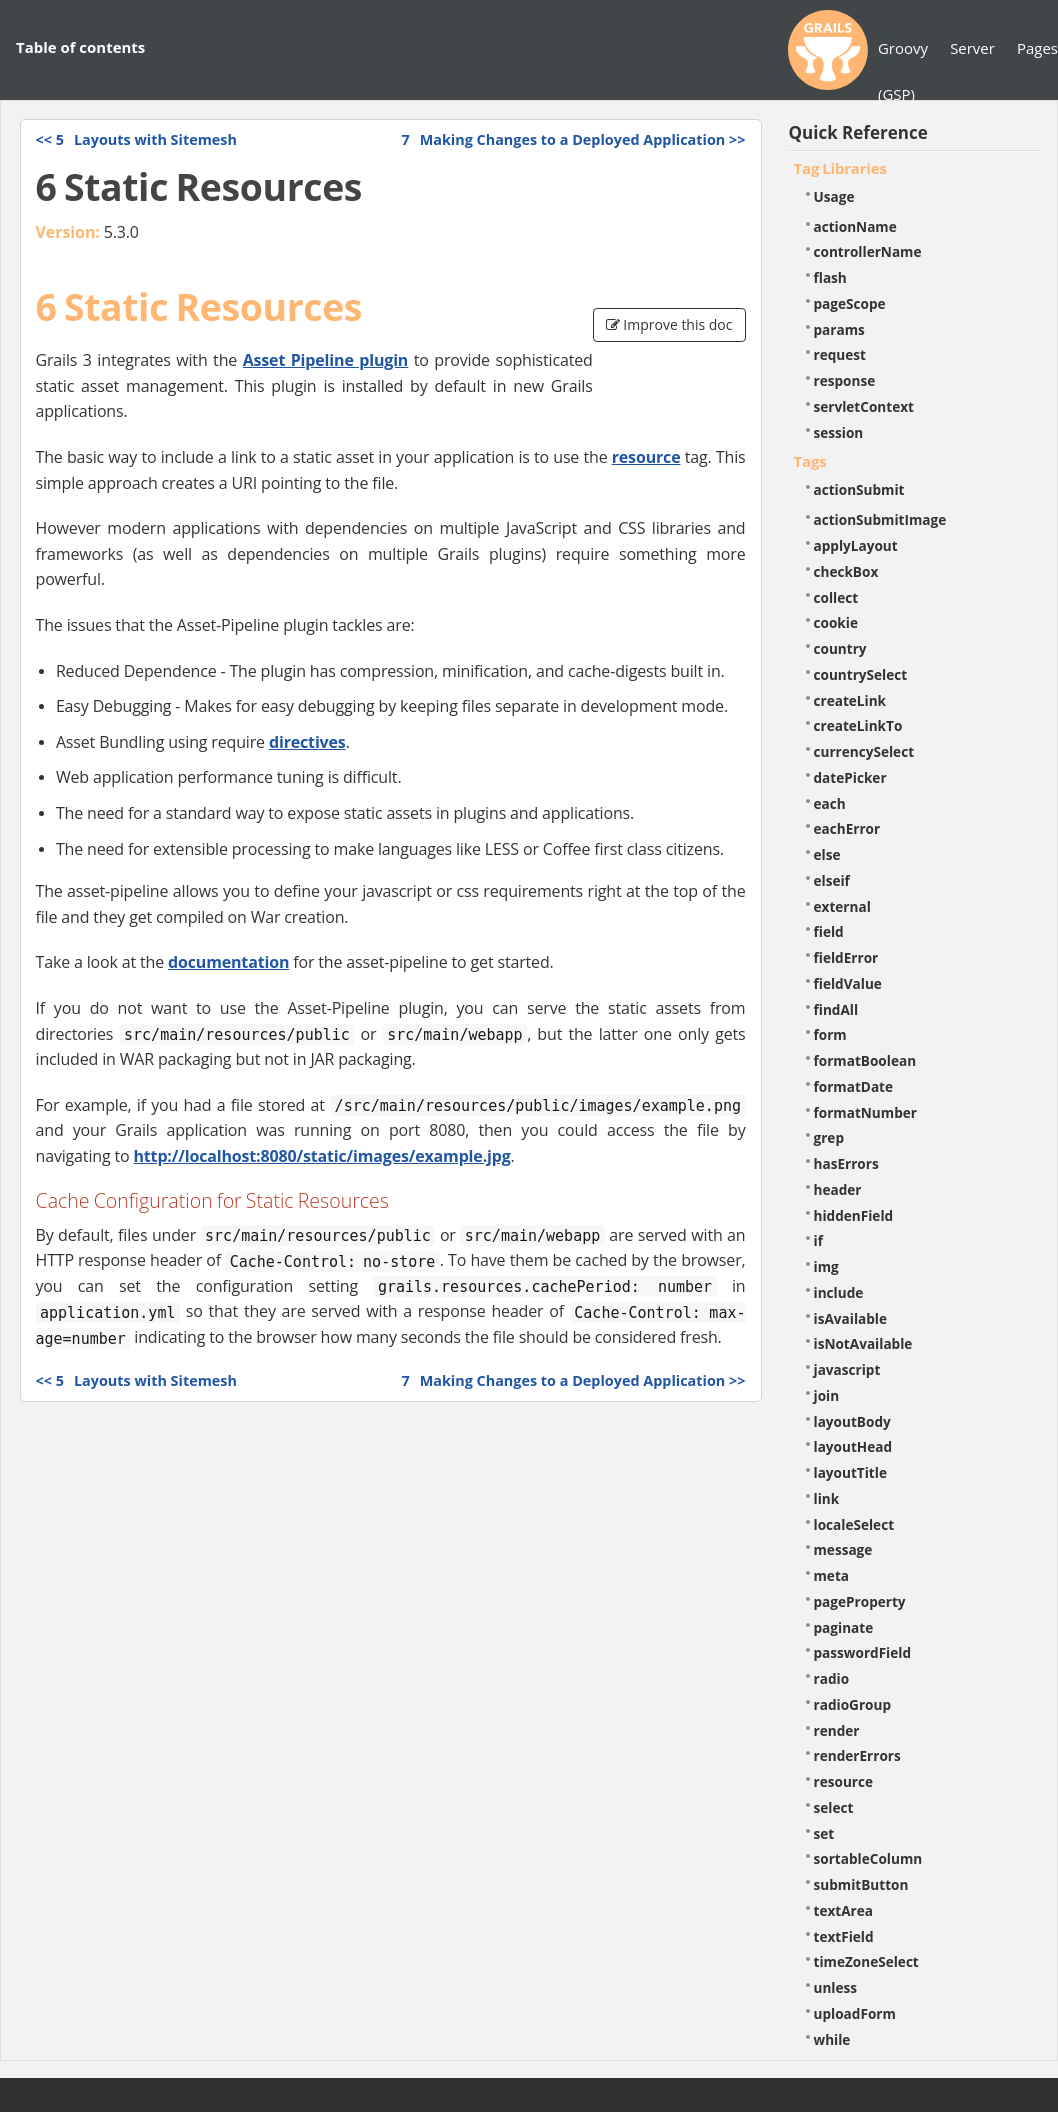 Image resolution: width=1058 pixels, height=2112 pixels. I want to click on directives, so click(307, 742).